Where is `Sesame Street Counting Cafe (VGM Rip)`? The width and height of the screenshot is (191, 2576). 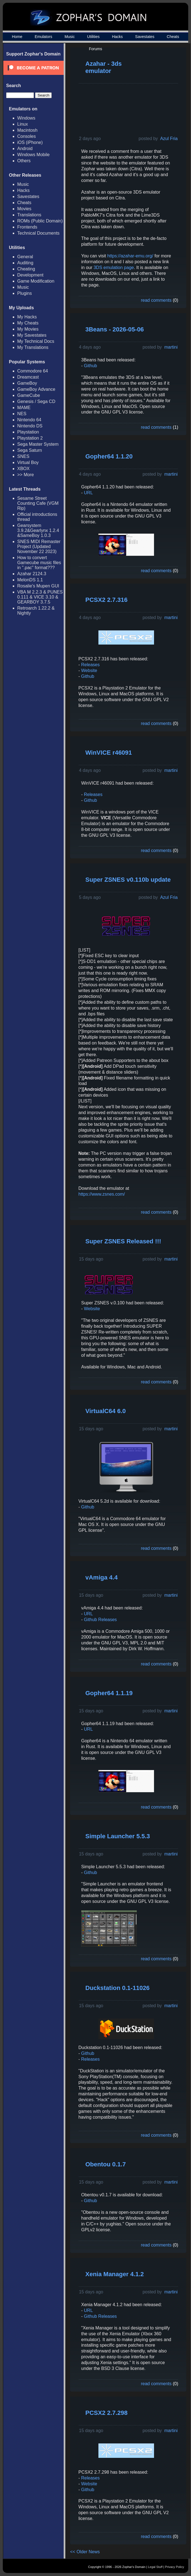
Sesame Street Counting Cafe (VGM Rip) is located at coordinates (38, 503).